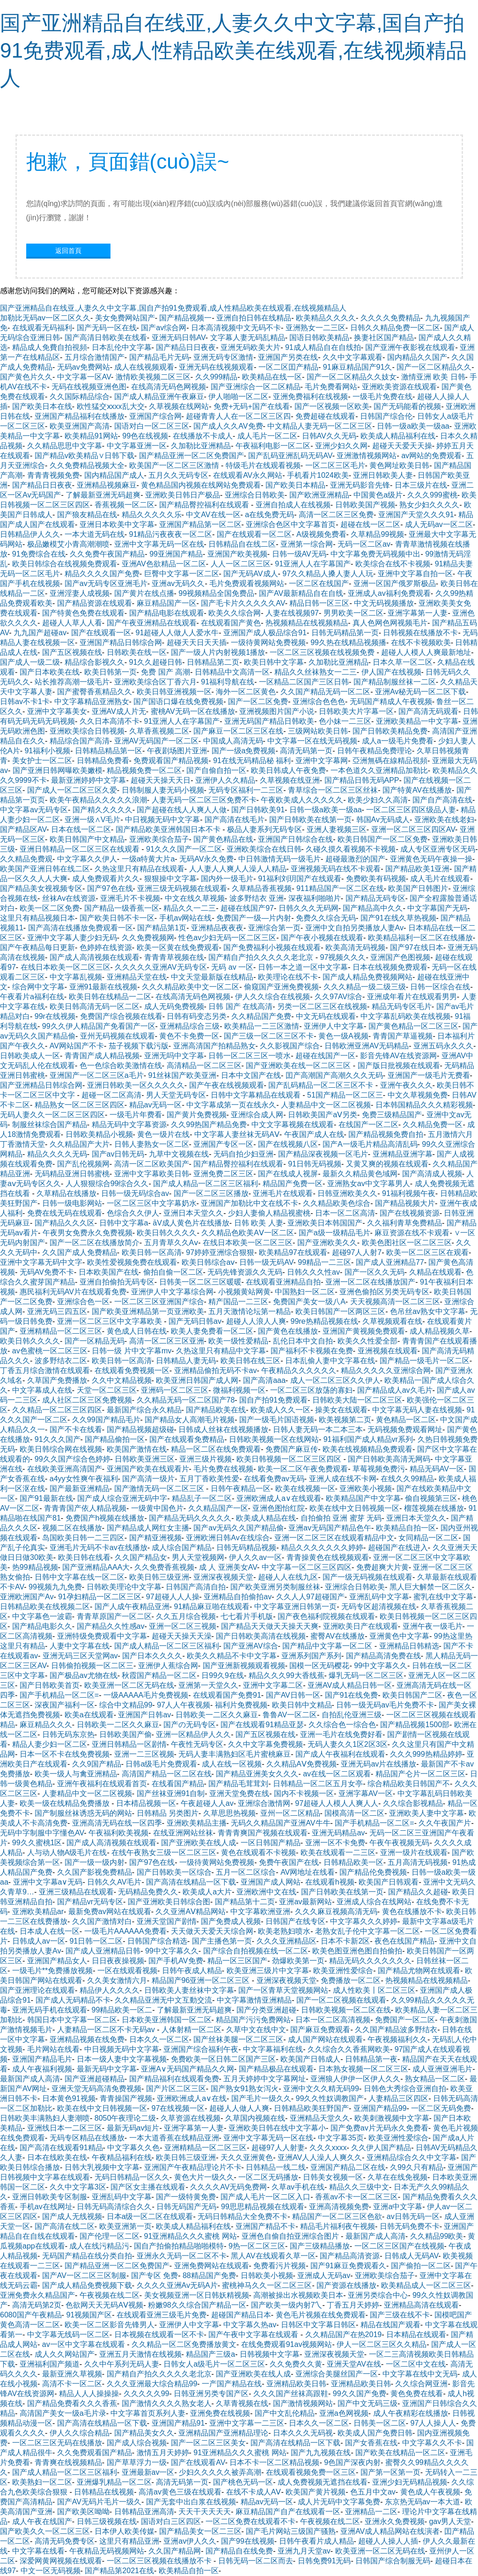 Image resolution: width=478 pixels, height=2576 pixels. I want to click on 欧美午夜精品久久久久久浪潮, so click(98, 800).